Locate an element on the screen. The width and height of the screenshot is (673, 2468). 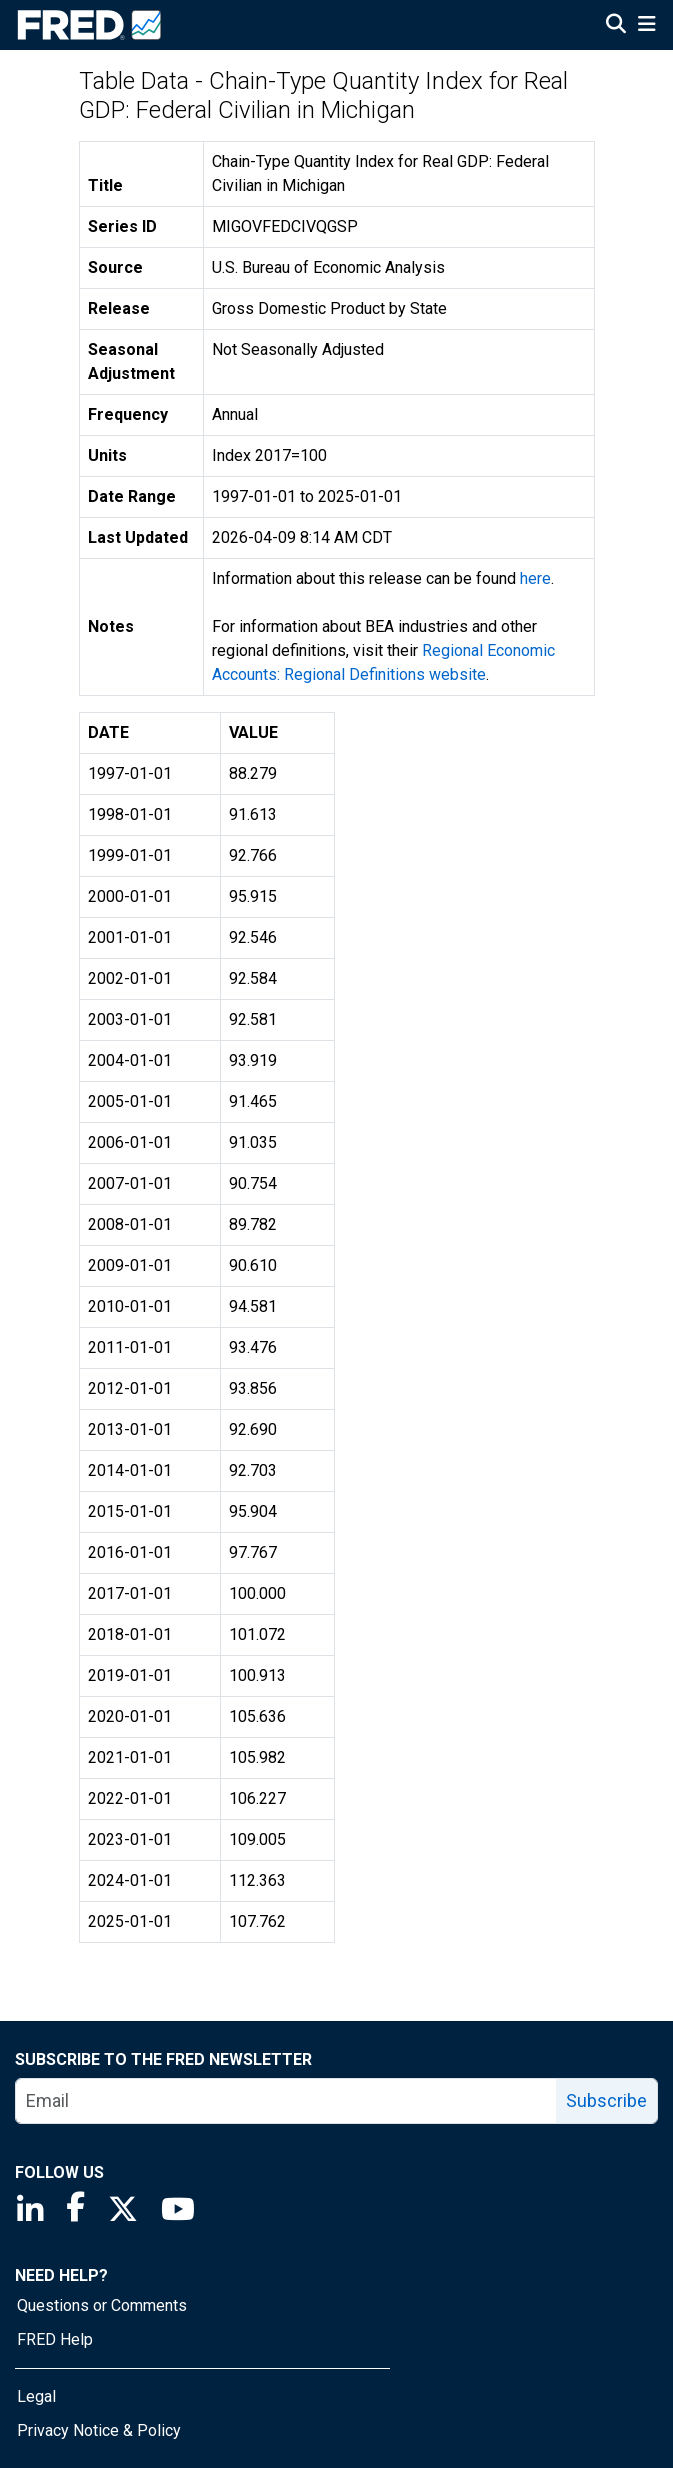
Subscribe is located at coordinates (606, 2100).